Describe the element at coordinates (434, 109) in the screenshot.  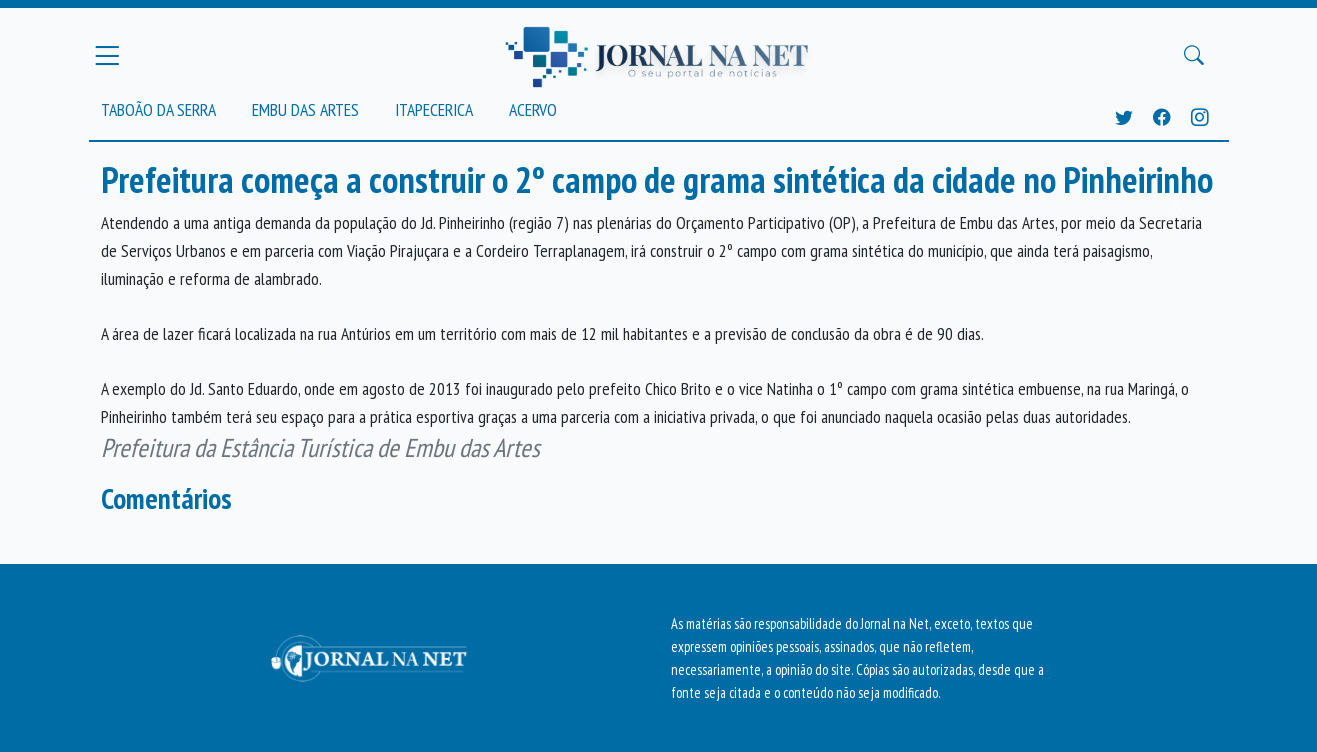
I see `Itapecerica` at that location.